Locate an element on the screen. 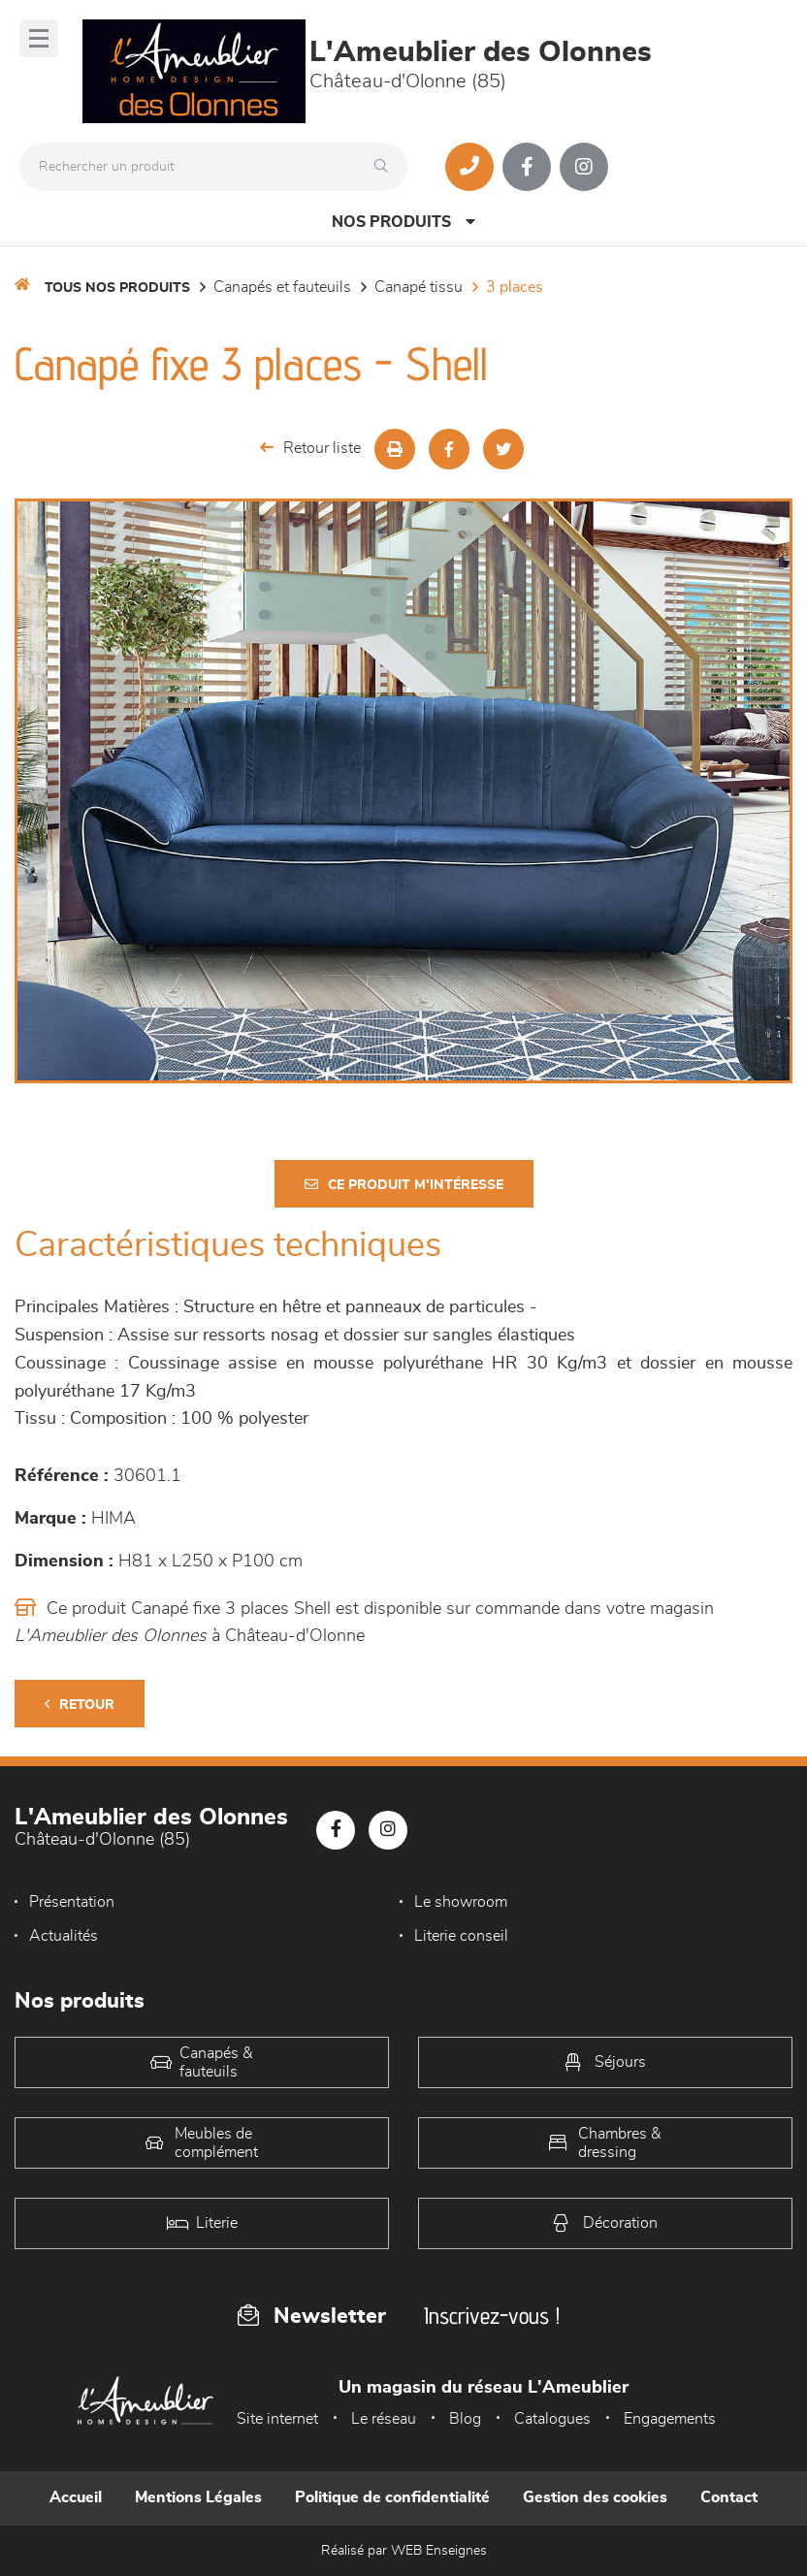 Image resolution: width=807 pixels, height=2576 pixels. Inscrivez-vous ! is located at coordinates (492, 2316).